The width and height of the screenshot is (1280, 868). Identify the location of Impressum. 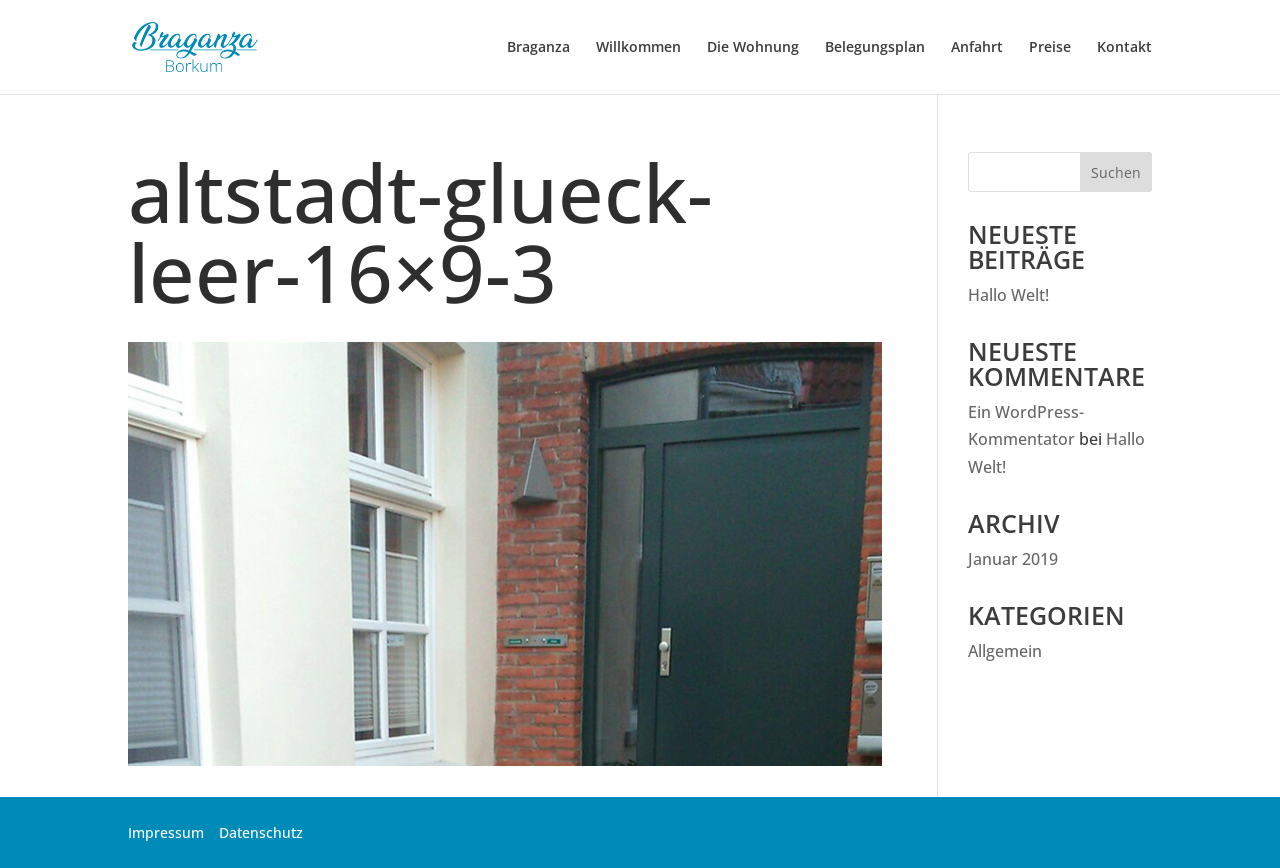
(166, 832).